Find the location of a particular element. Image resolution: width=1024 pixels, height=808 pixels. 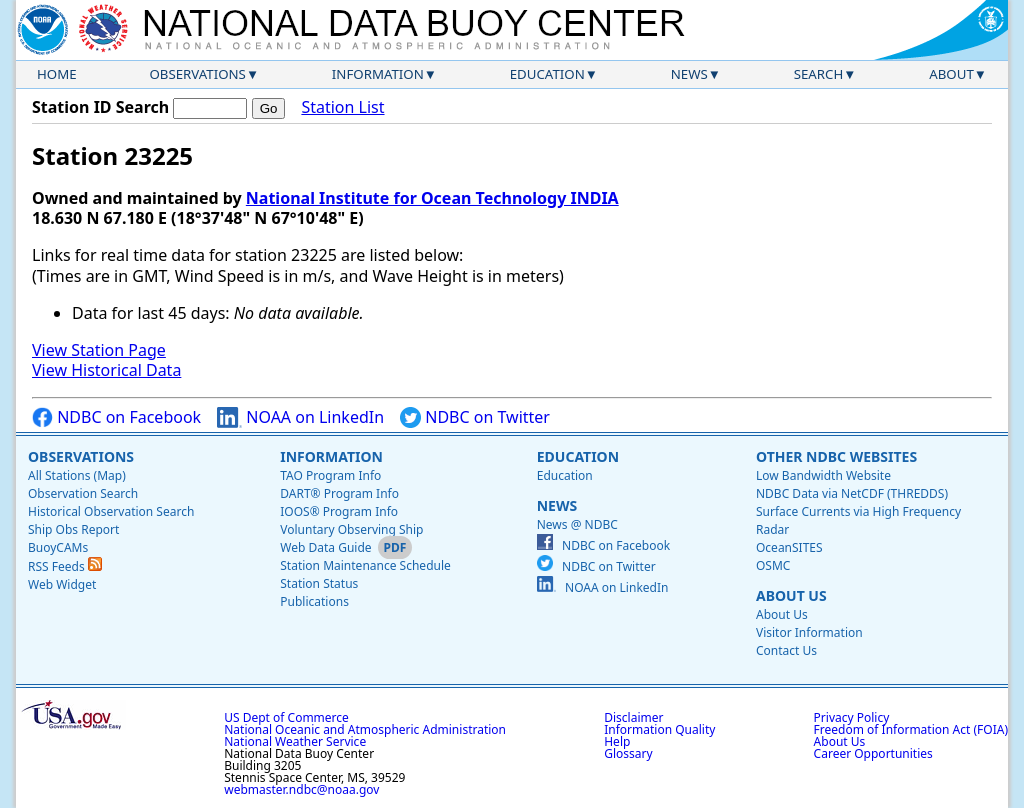

BuoyCAMs is located at coordinates (58, 547).